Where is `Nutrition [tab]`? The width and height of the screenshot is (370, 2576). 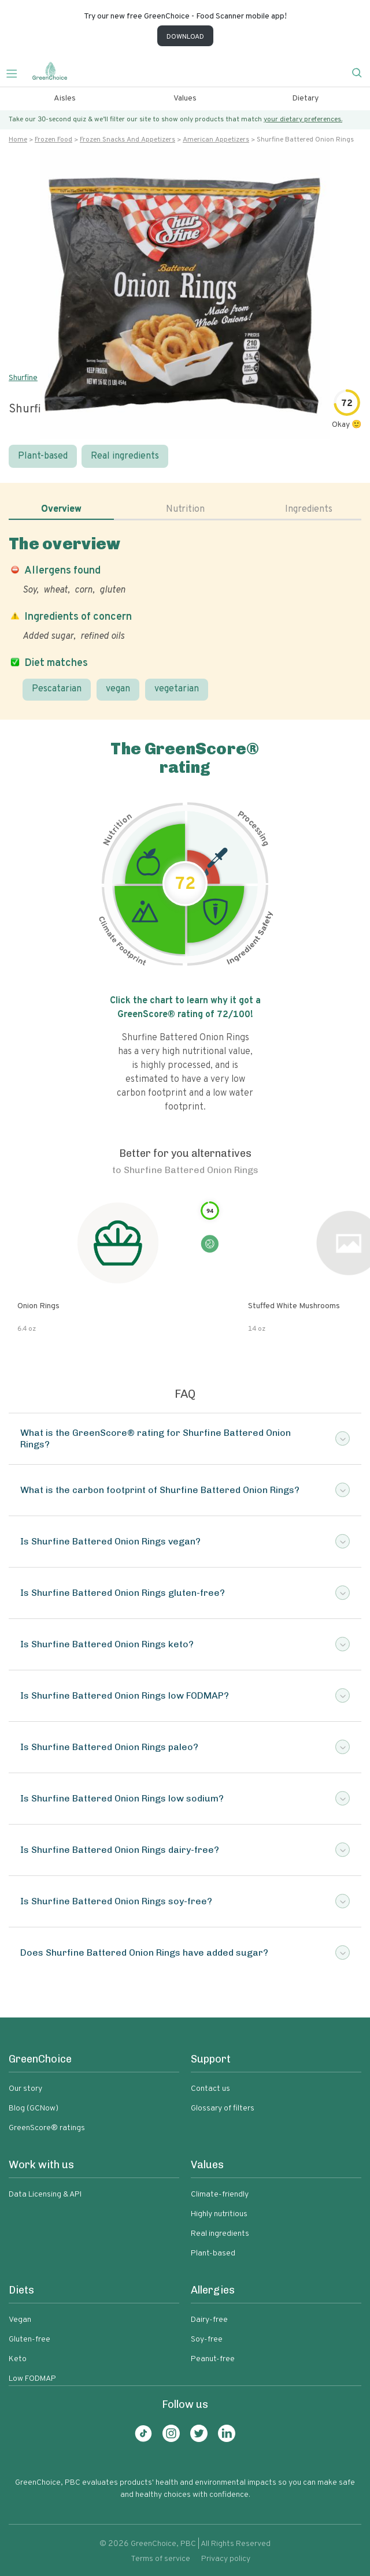
Nutrition [tab] is located at coordinates (185, 509).